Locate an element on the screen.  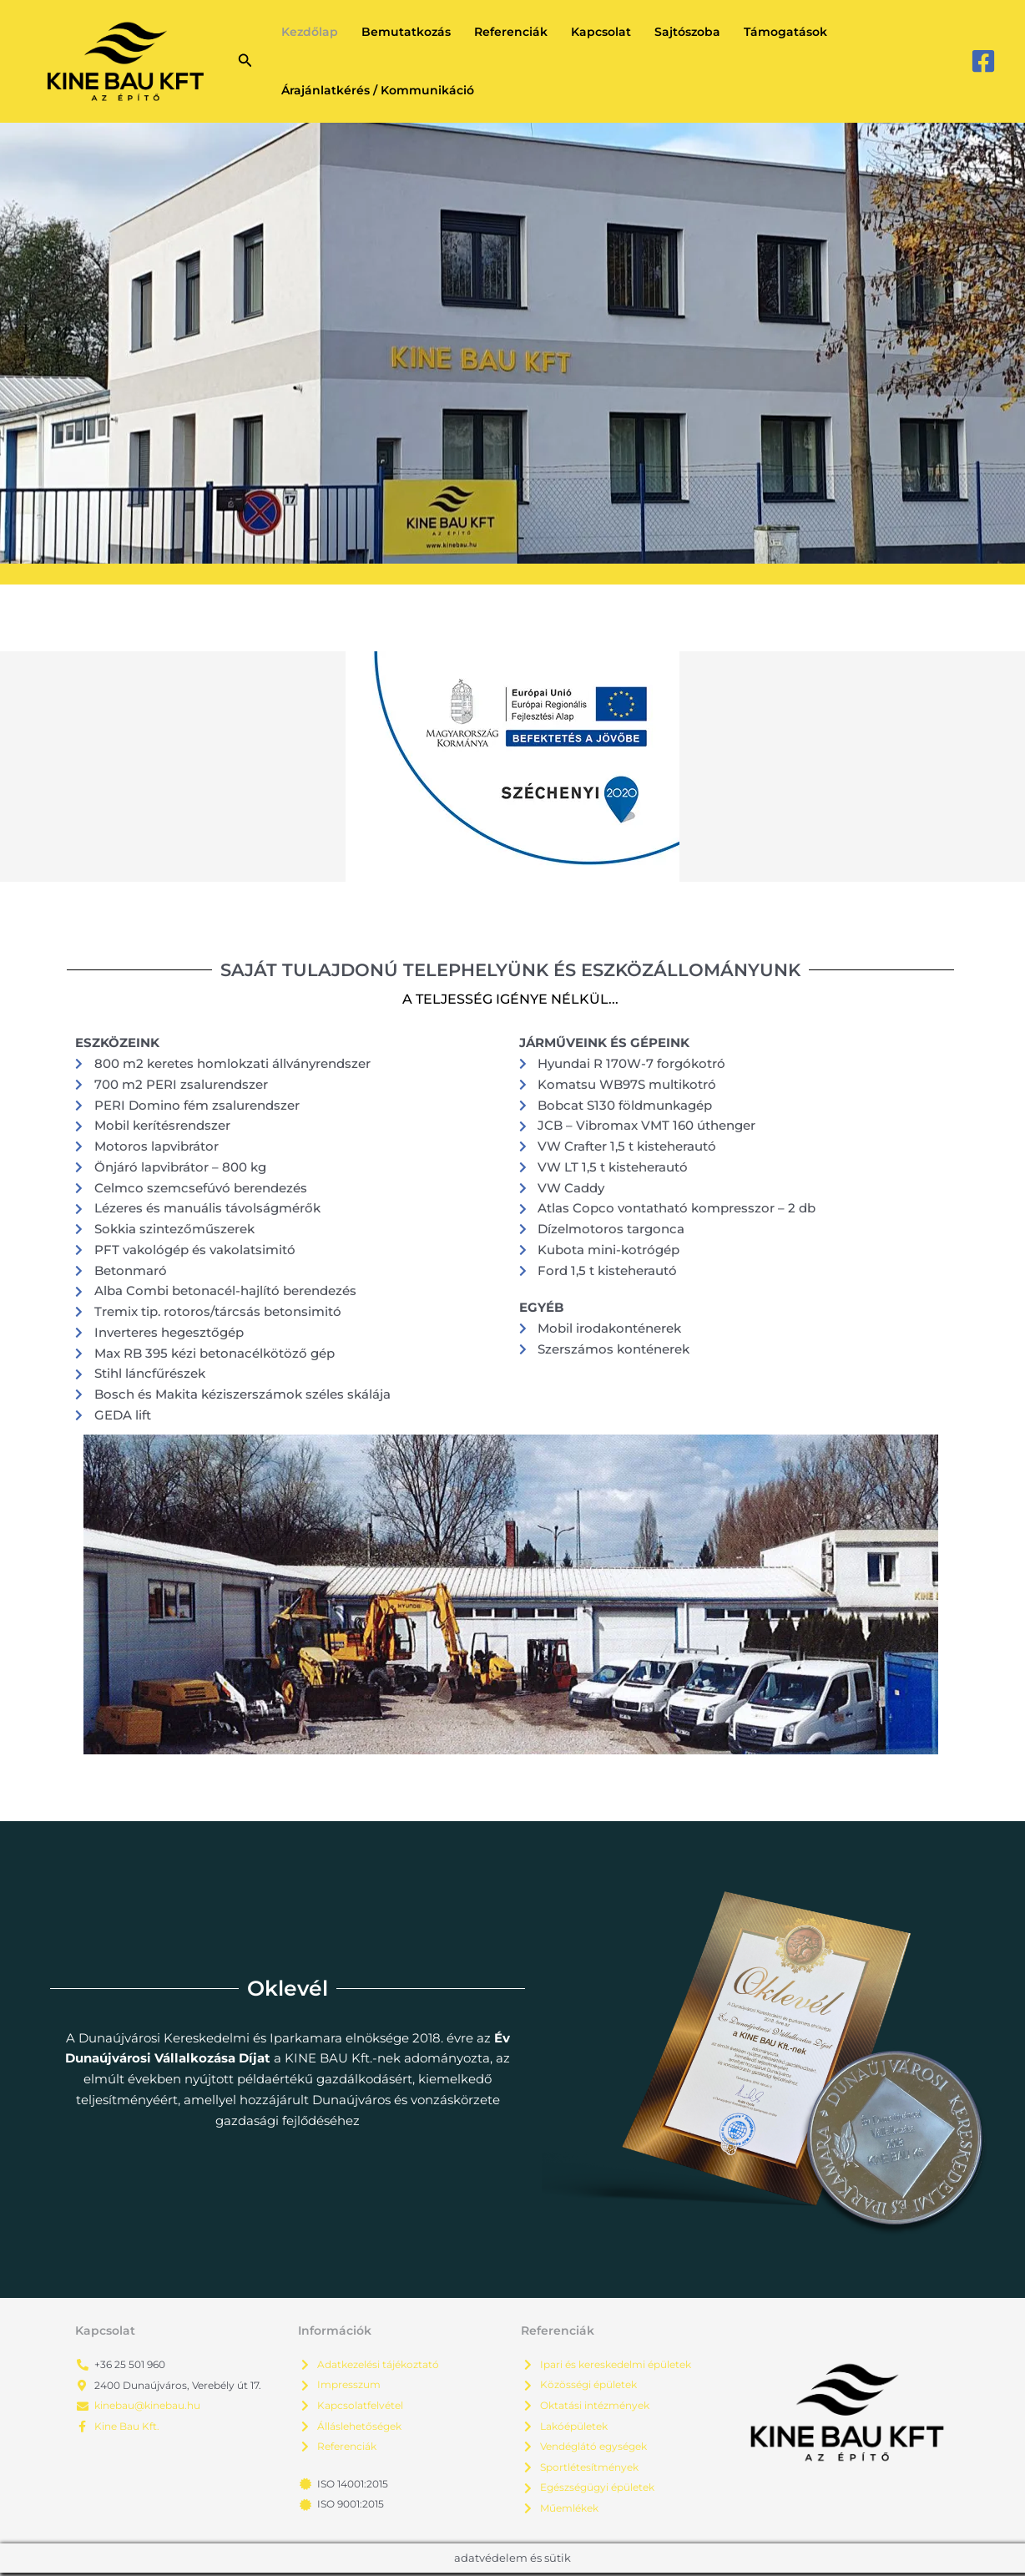
Kapcsolat is located at coordinates (601, 31).